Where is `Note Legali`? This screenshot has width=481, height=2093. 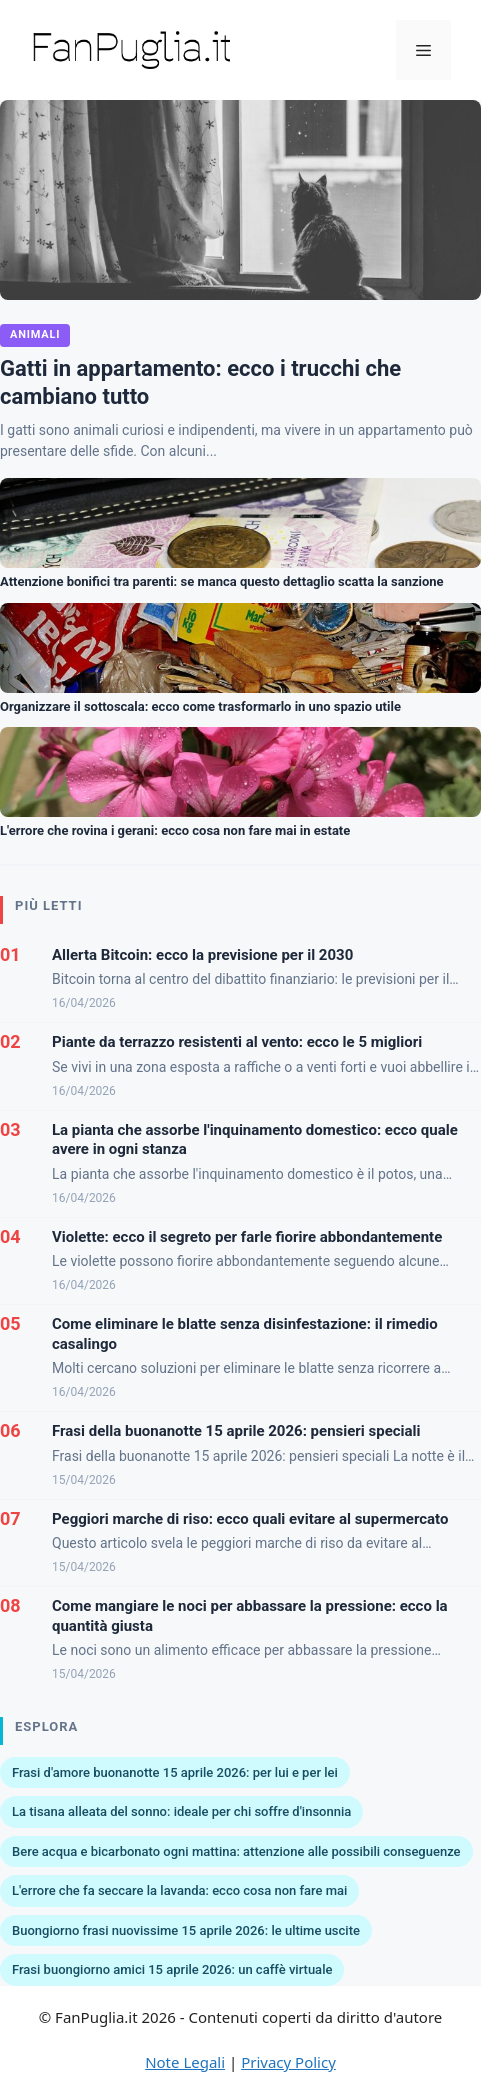 Note Legali is located at coordinates (185, 2062).